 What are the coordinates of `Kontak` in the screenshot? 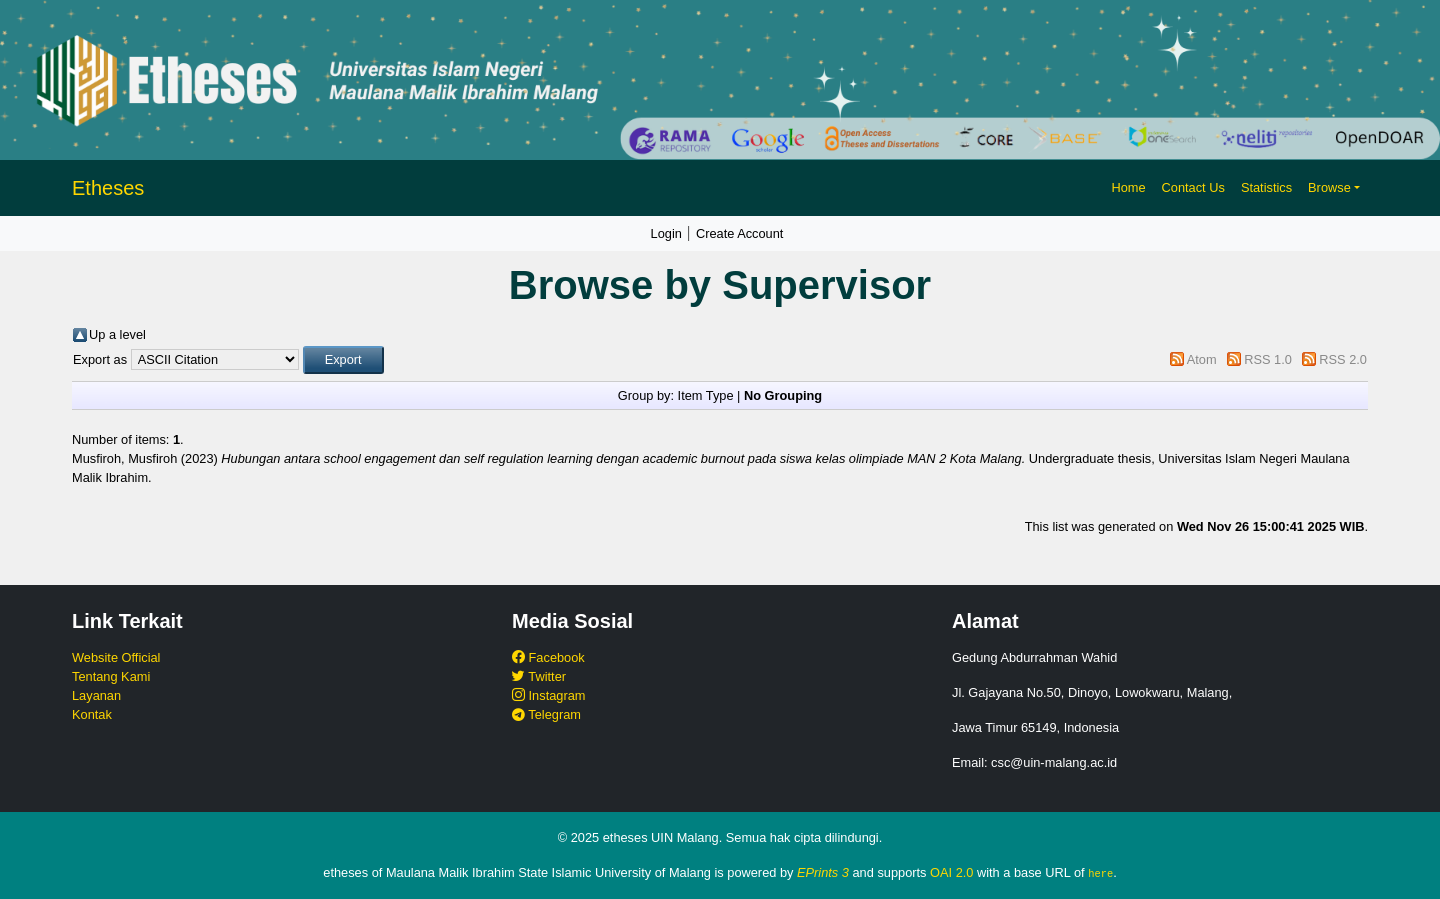 It's located at (92, 714).